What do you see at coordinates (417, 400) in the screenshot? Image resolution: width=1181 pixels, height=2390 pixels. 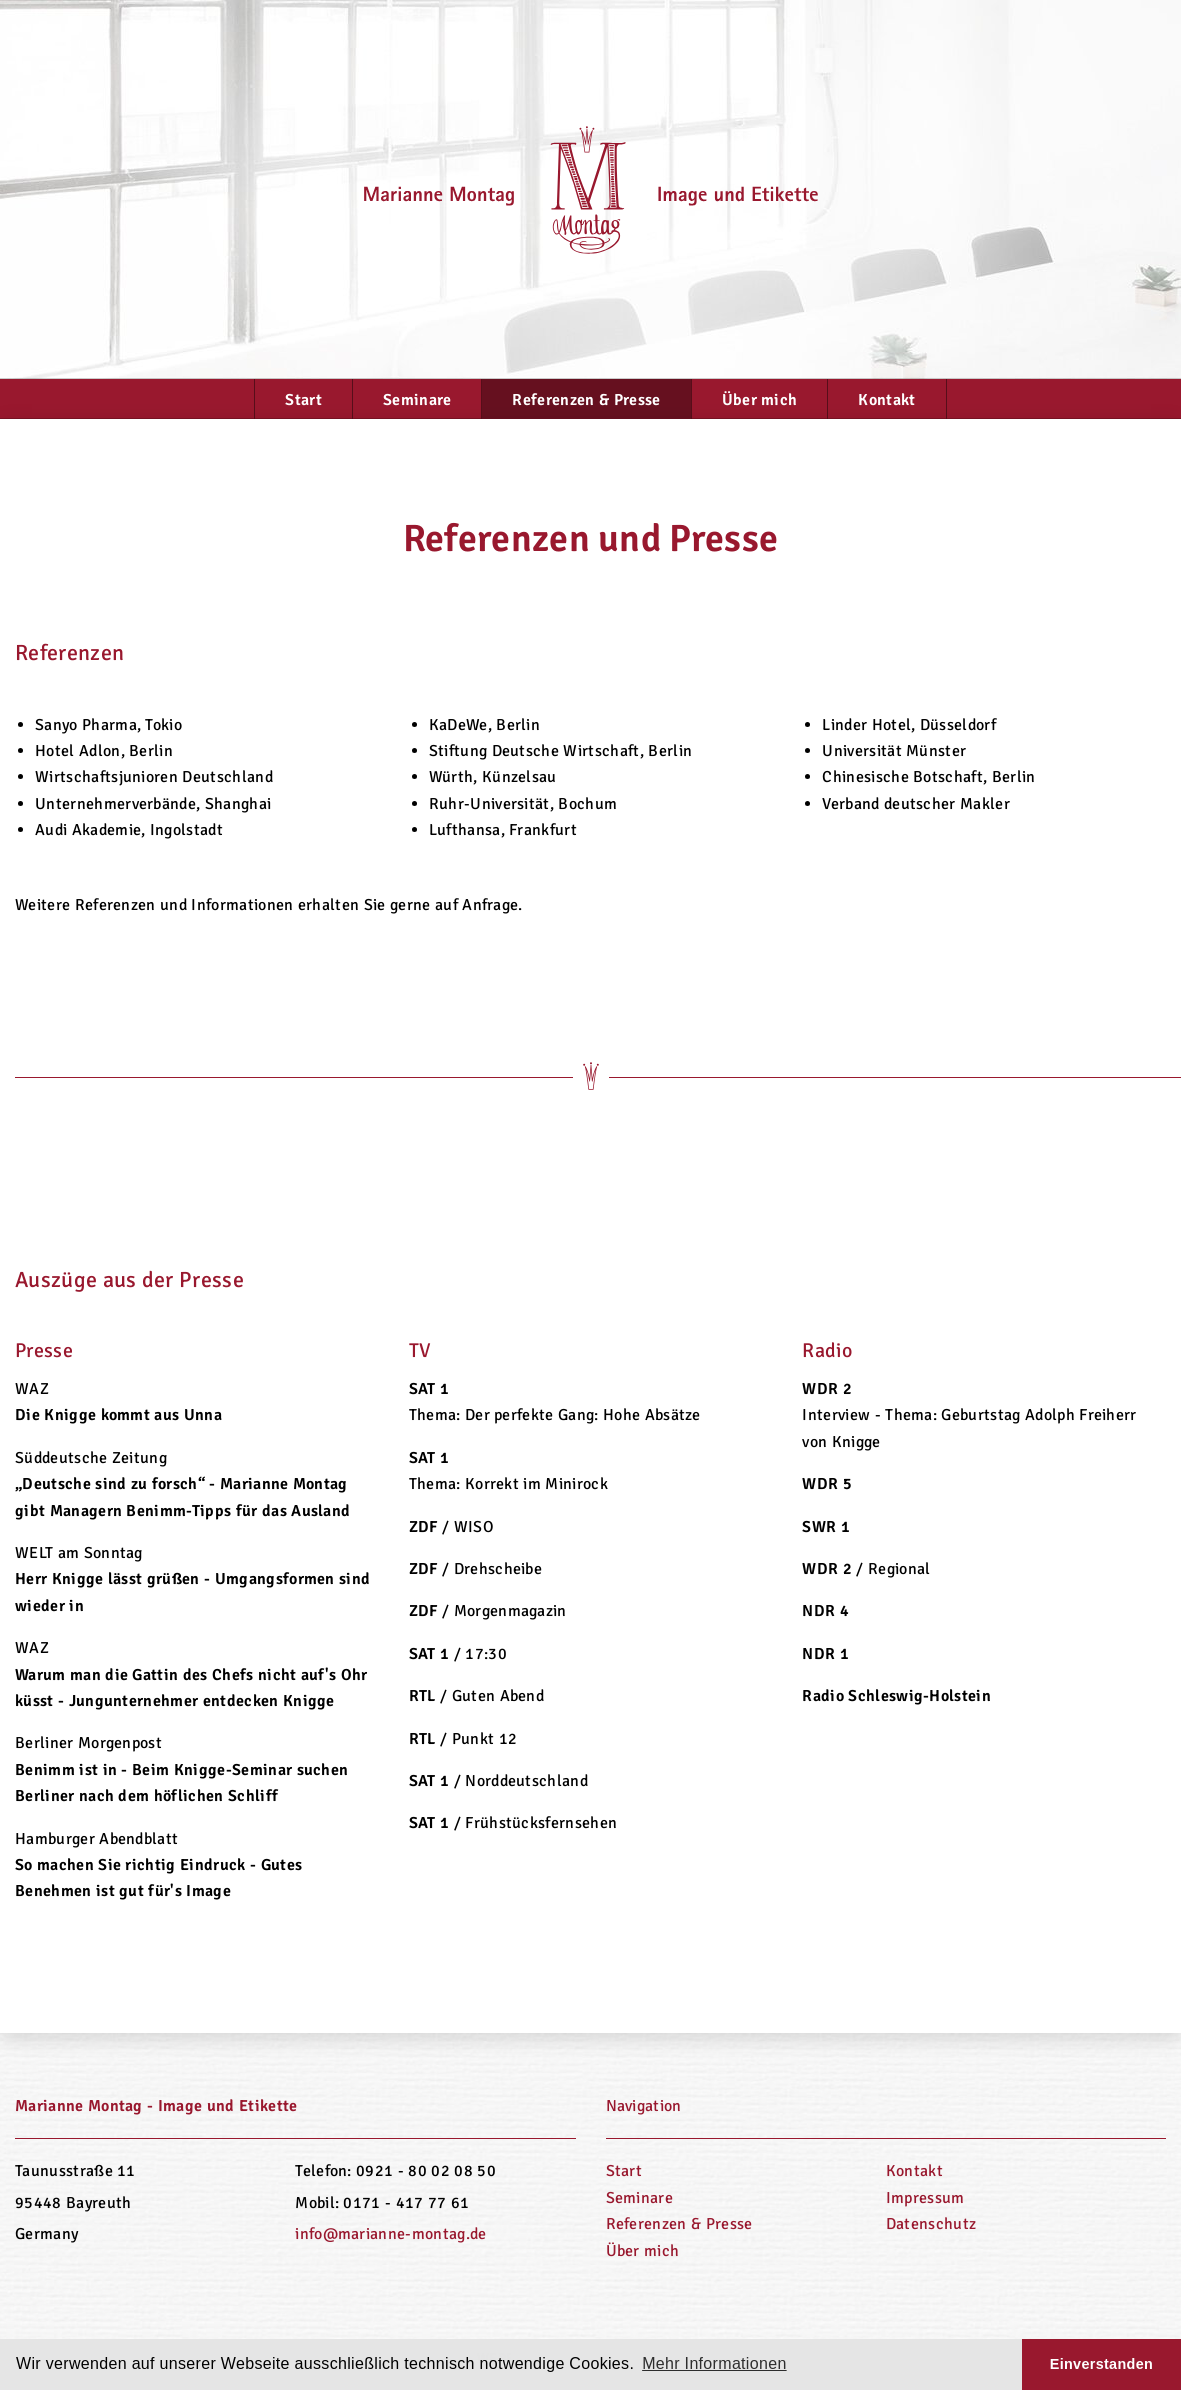 I see `Seminare` at bounding box center [417, 400].